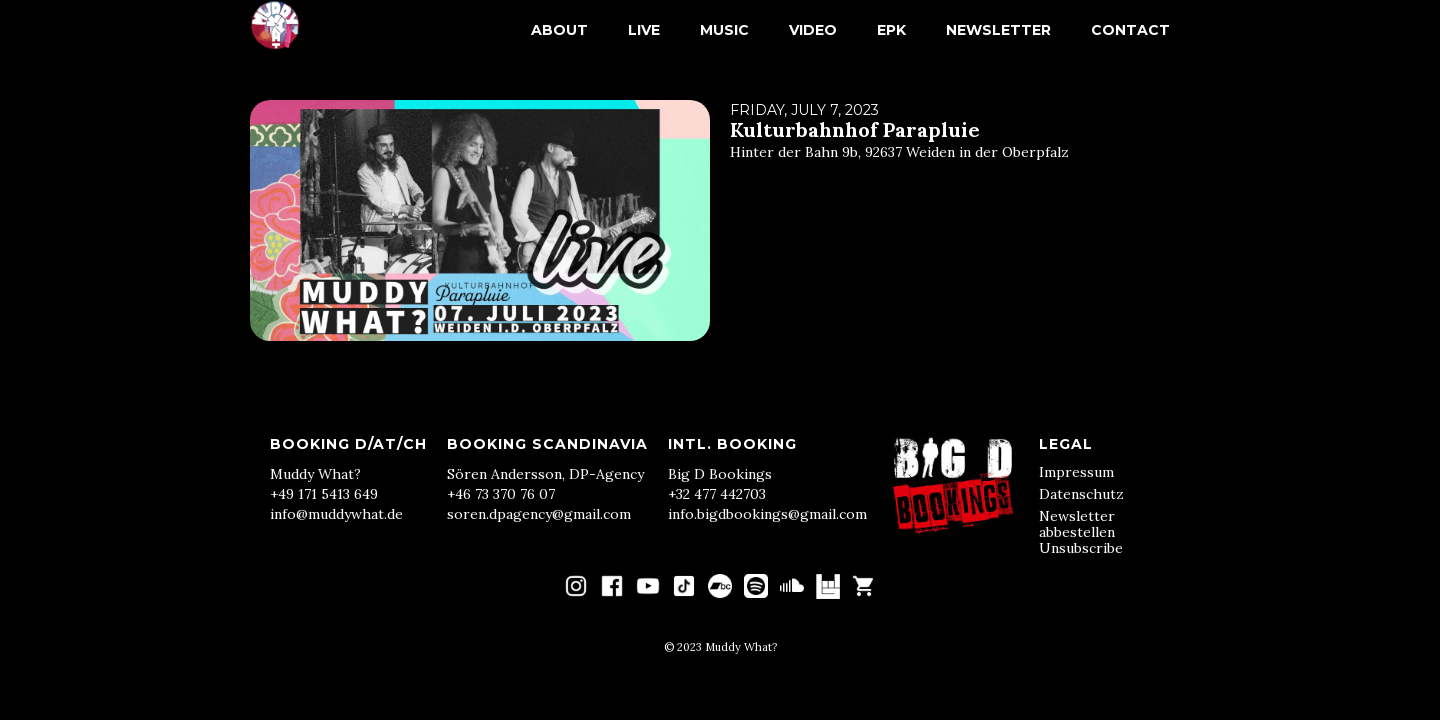 The height and width of the screenshot is (720, 1440). What do you see at coordinates (539, 514) in the screenshot?
I see `soren.dpagency@gmail.com` at bounding box center [539, 514].